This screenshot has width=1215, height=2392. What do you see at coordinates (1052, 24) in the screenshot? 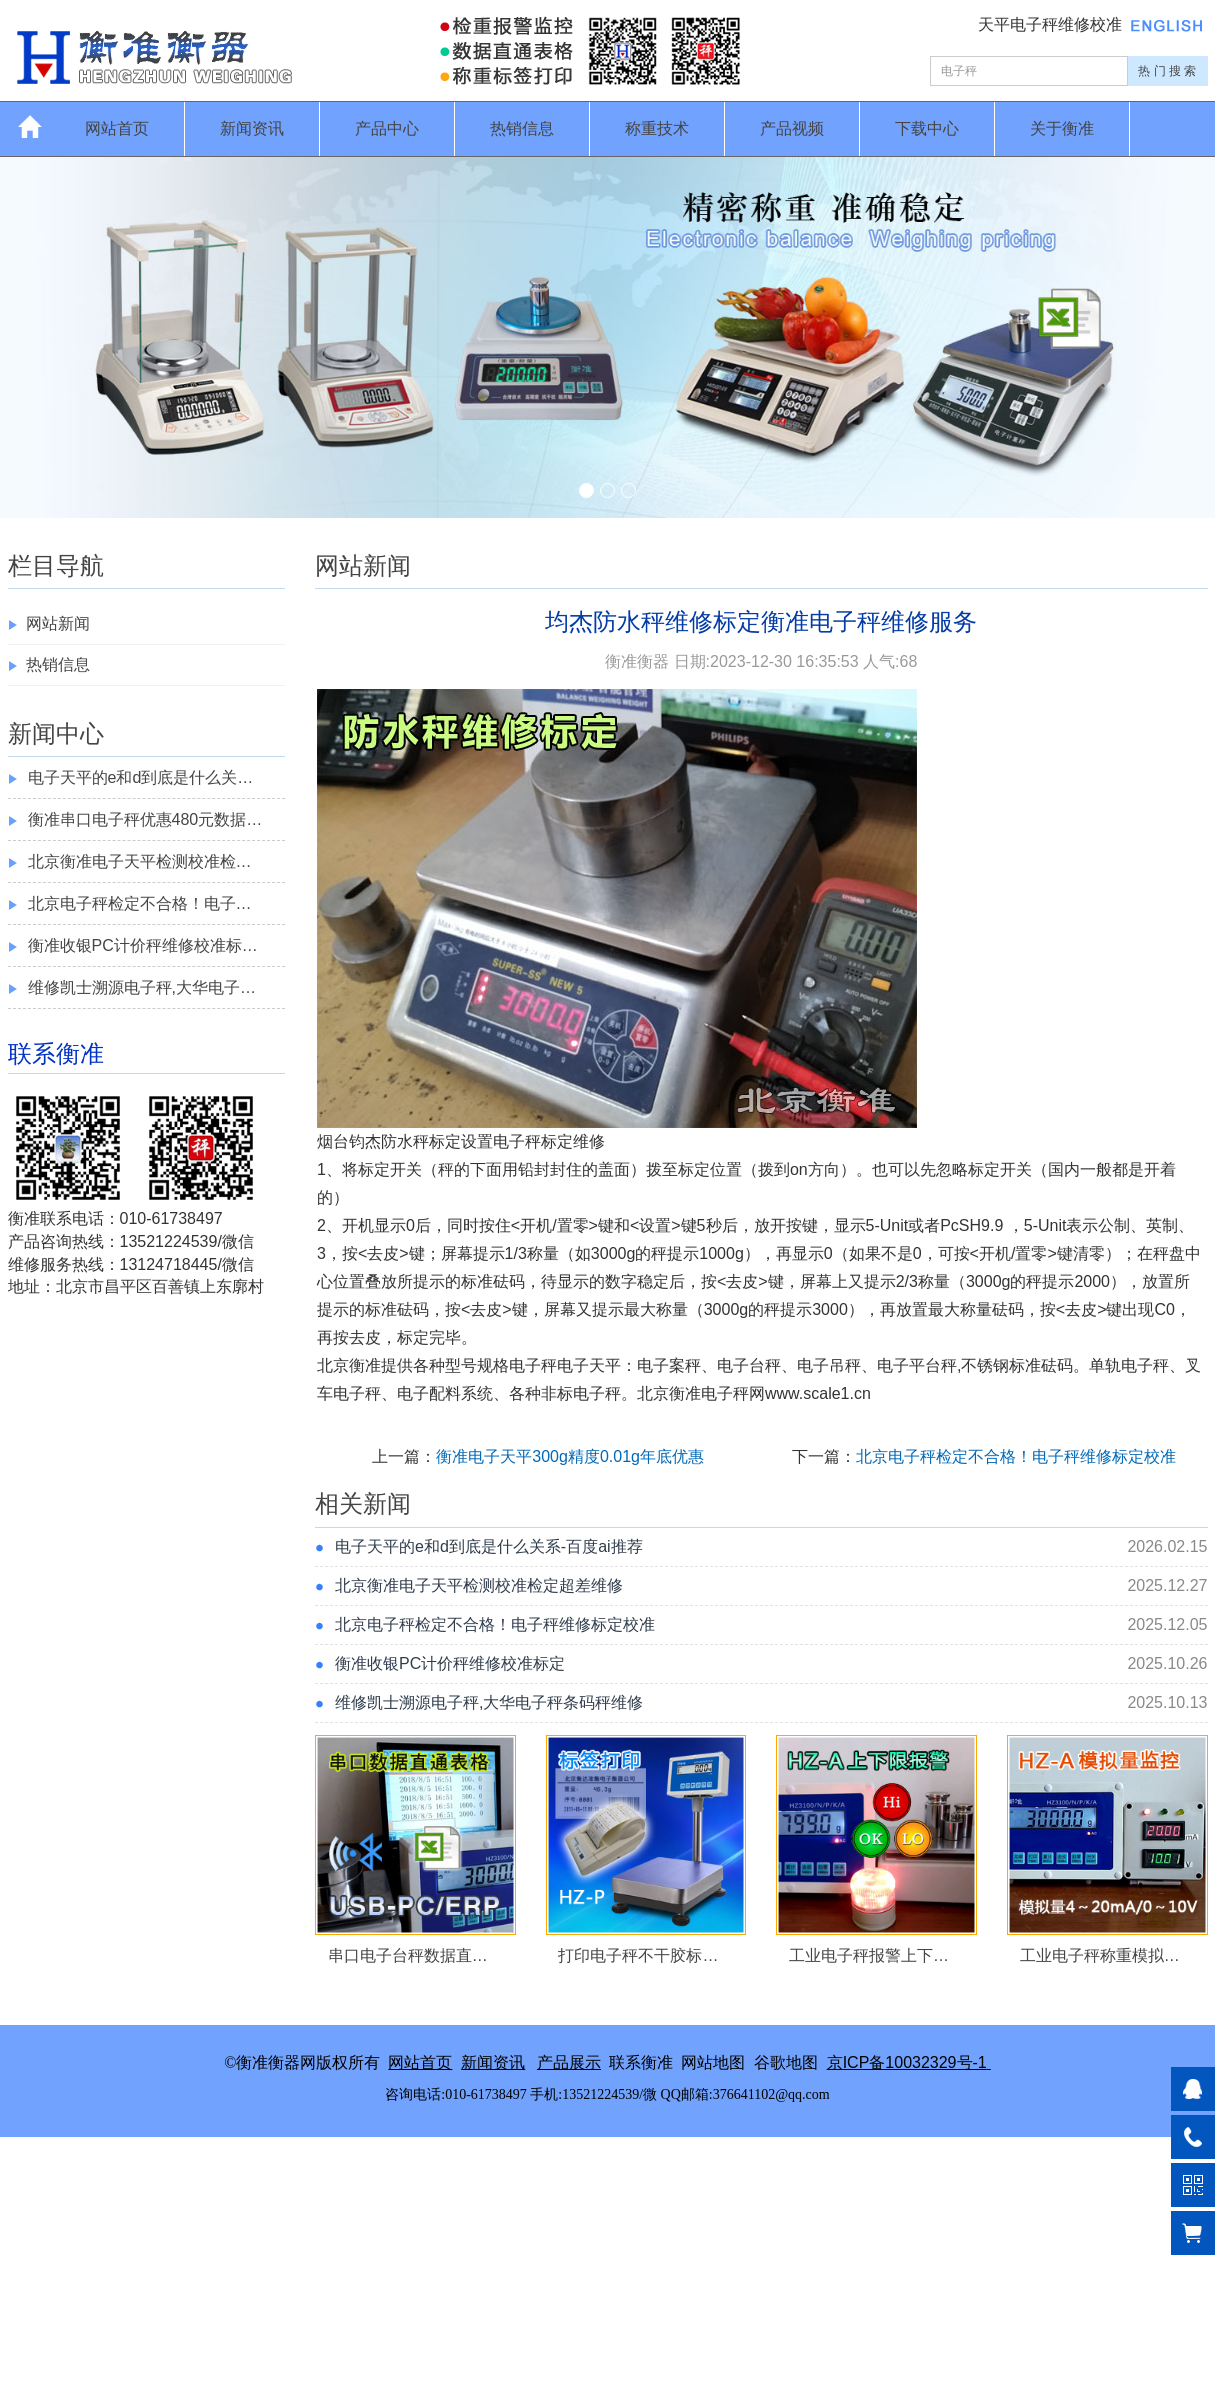
I see `天平电子秤维修校准` at bounding box center [1052, 24].